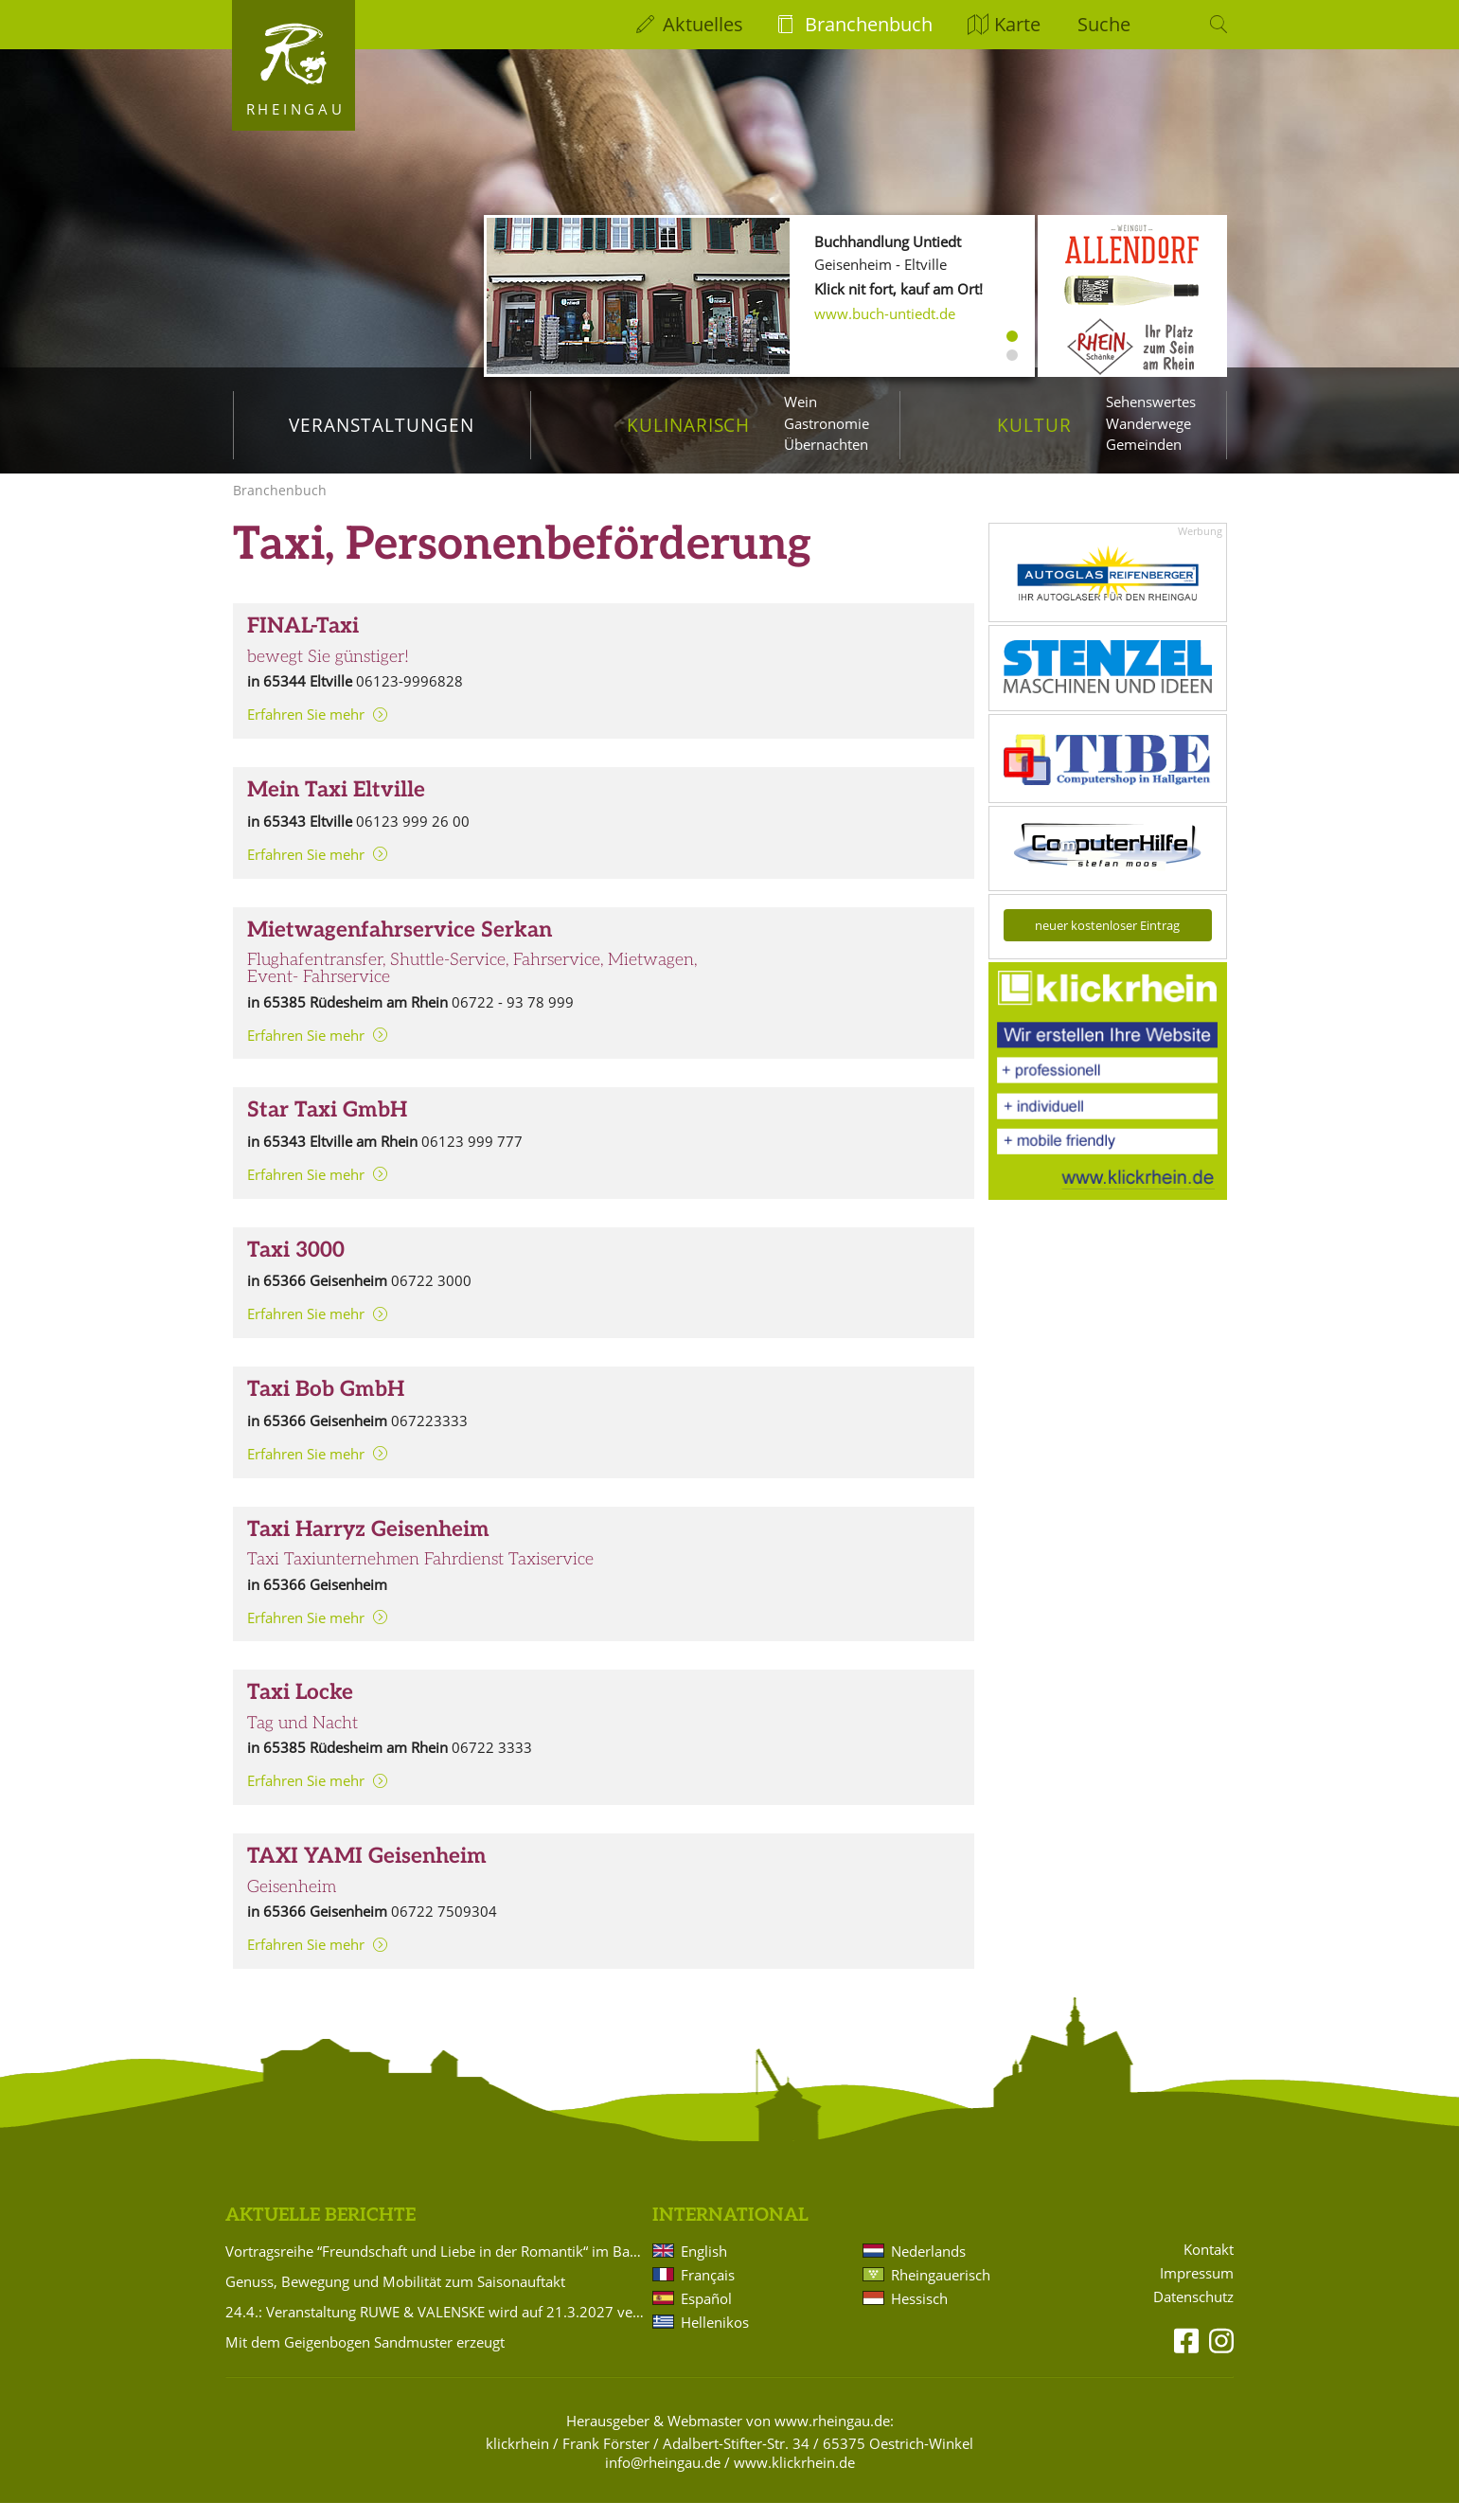  What do you see at coordinates (303, 643) in the screenshot?
I see `FINAL-Taxi` at bounding box center [303, 643].